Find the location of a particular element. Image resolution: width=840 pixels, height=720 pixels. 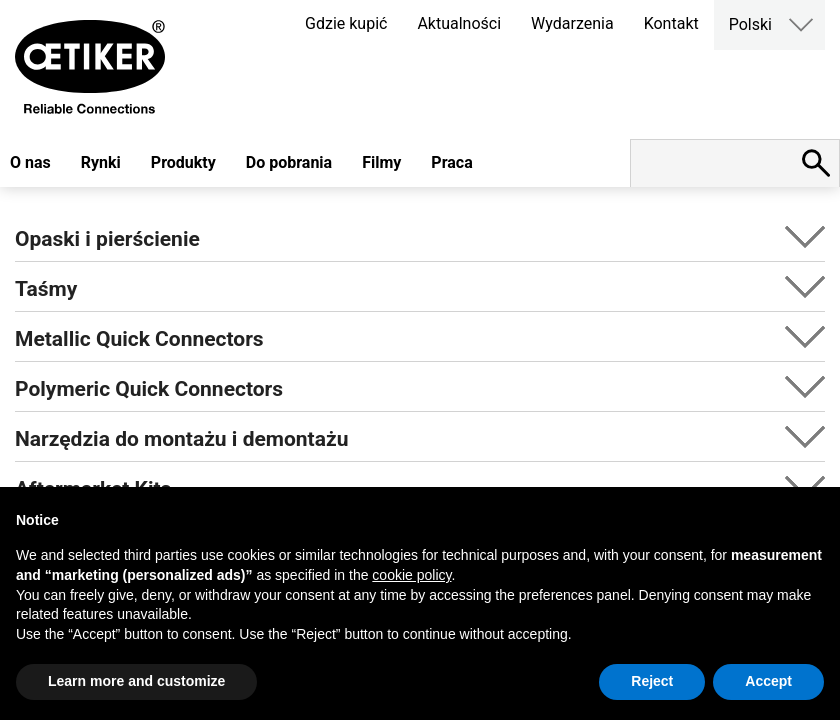

Polski is located at coordinates (750, 24).